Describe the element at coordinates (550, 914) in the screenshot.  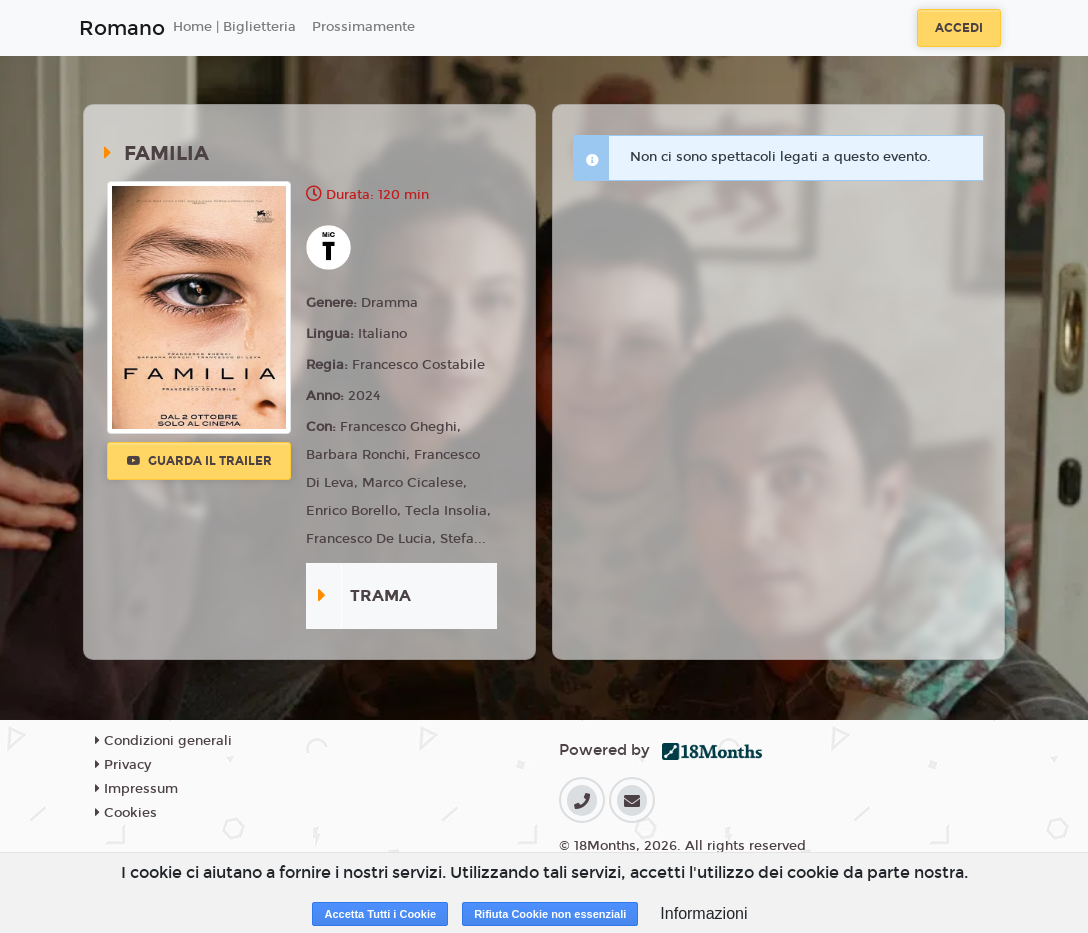
I see `Rifiuta Cookie non essenziali` at that location.